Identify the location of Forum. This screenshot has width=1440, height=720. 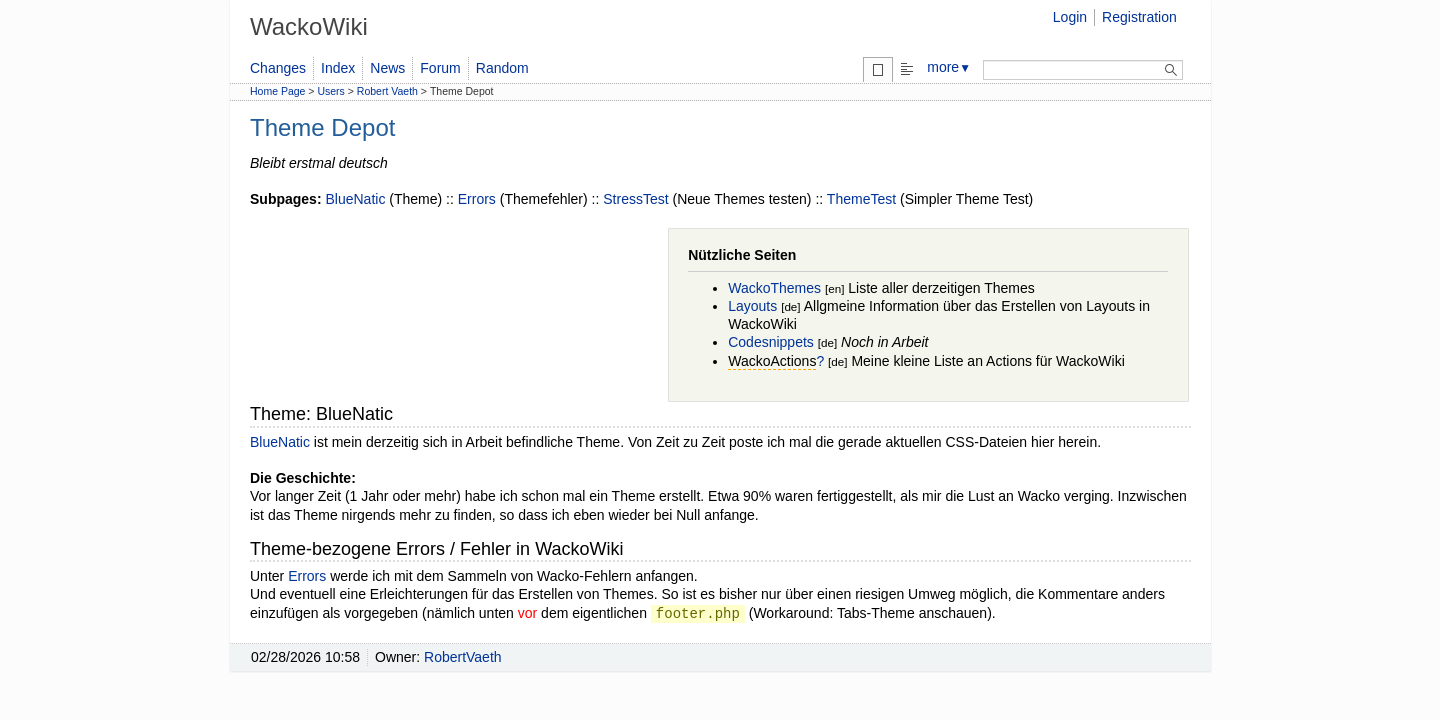
(440, 68).